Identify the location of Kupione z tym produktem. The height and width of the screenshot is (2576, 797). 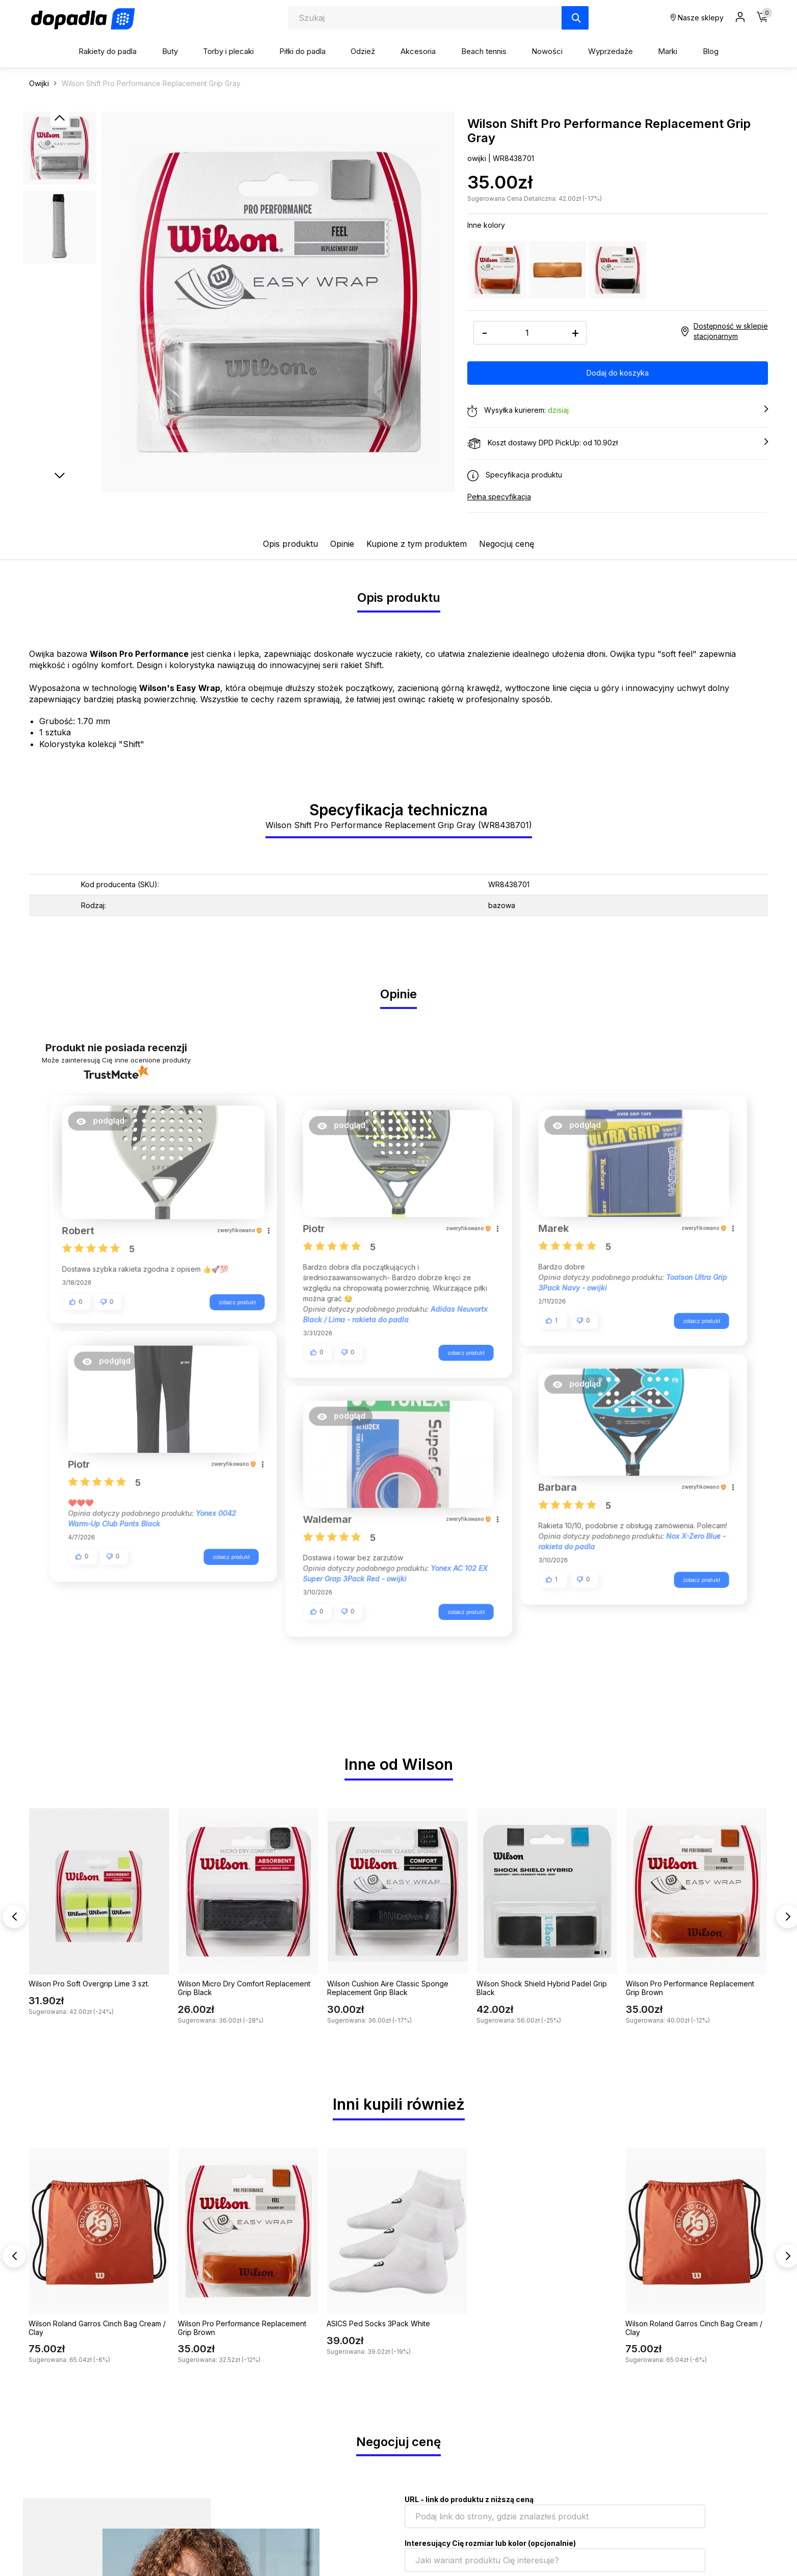
(416, 544).